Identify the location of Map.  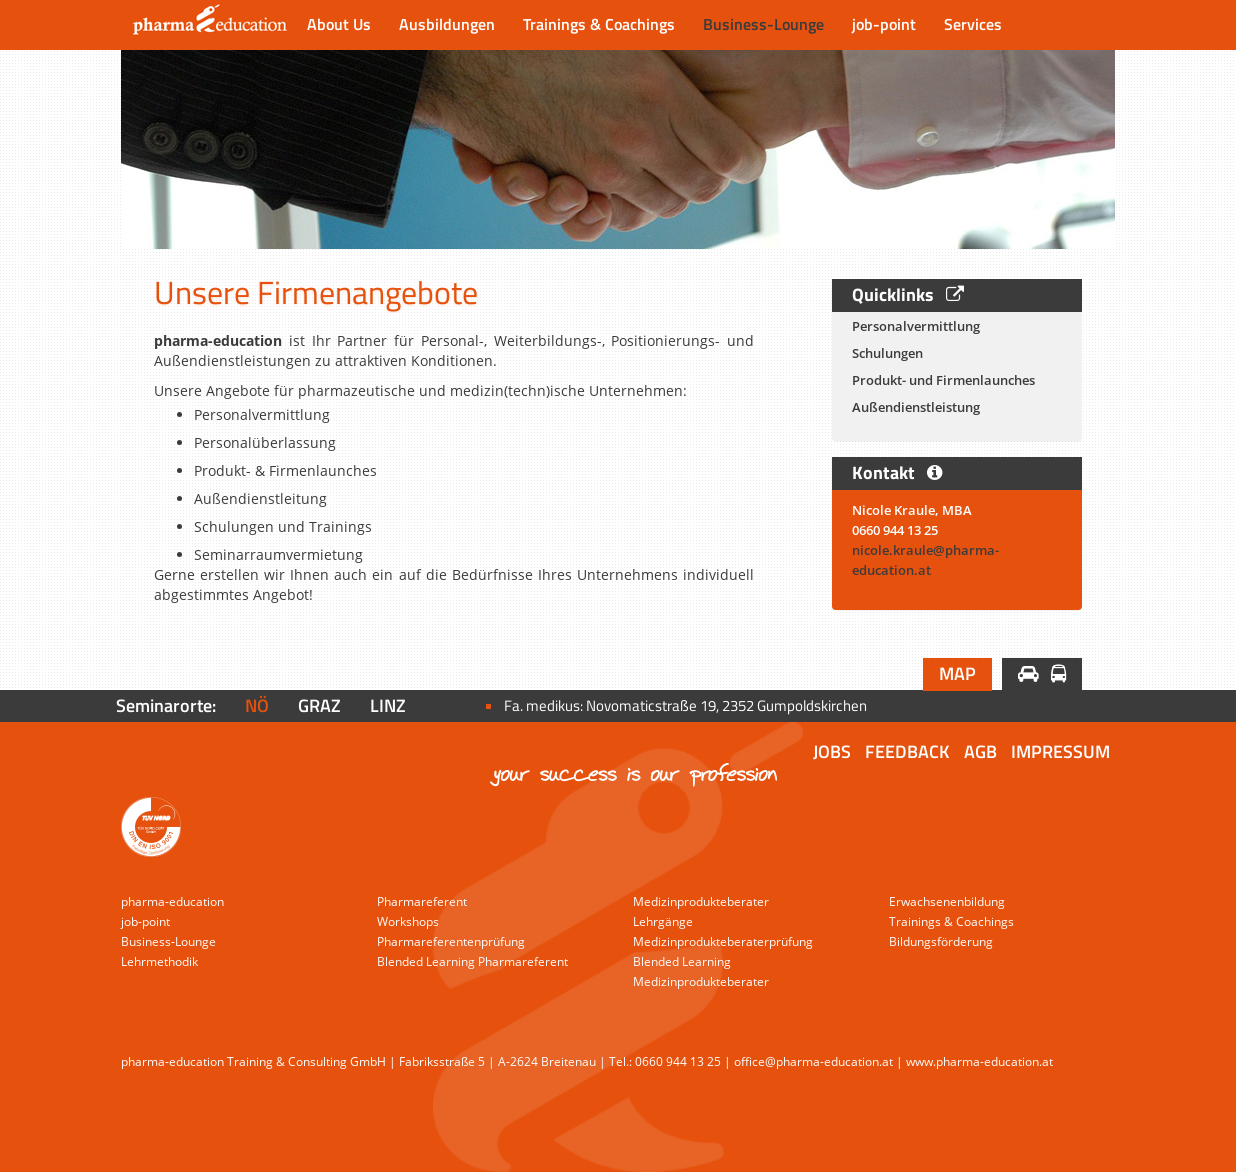
(957, 673).